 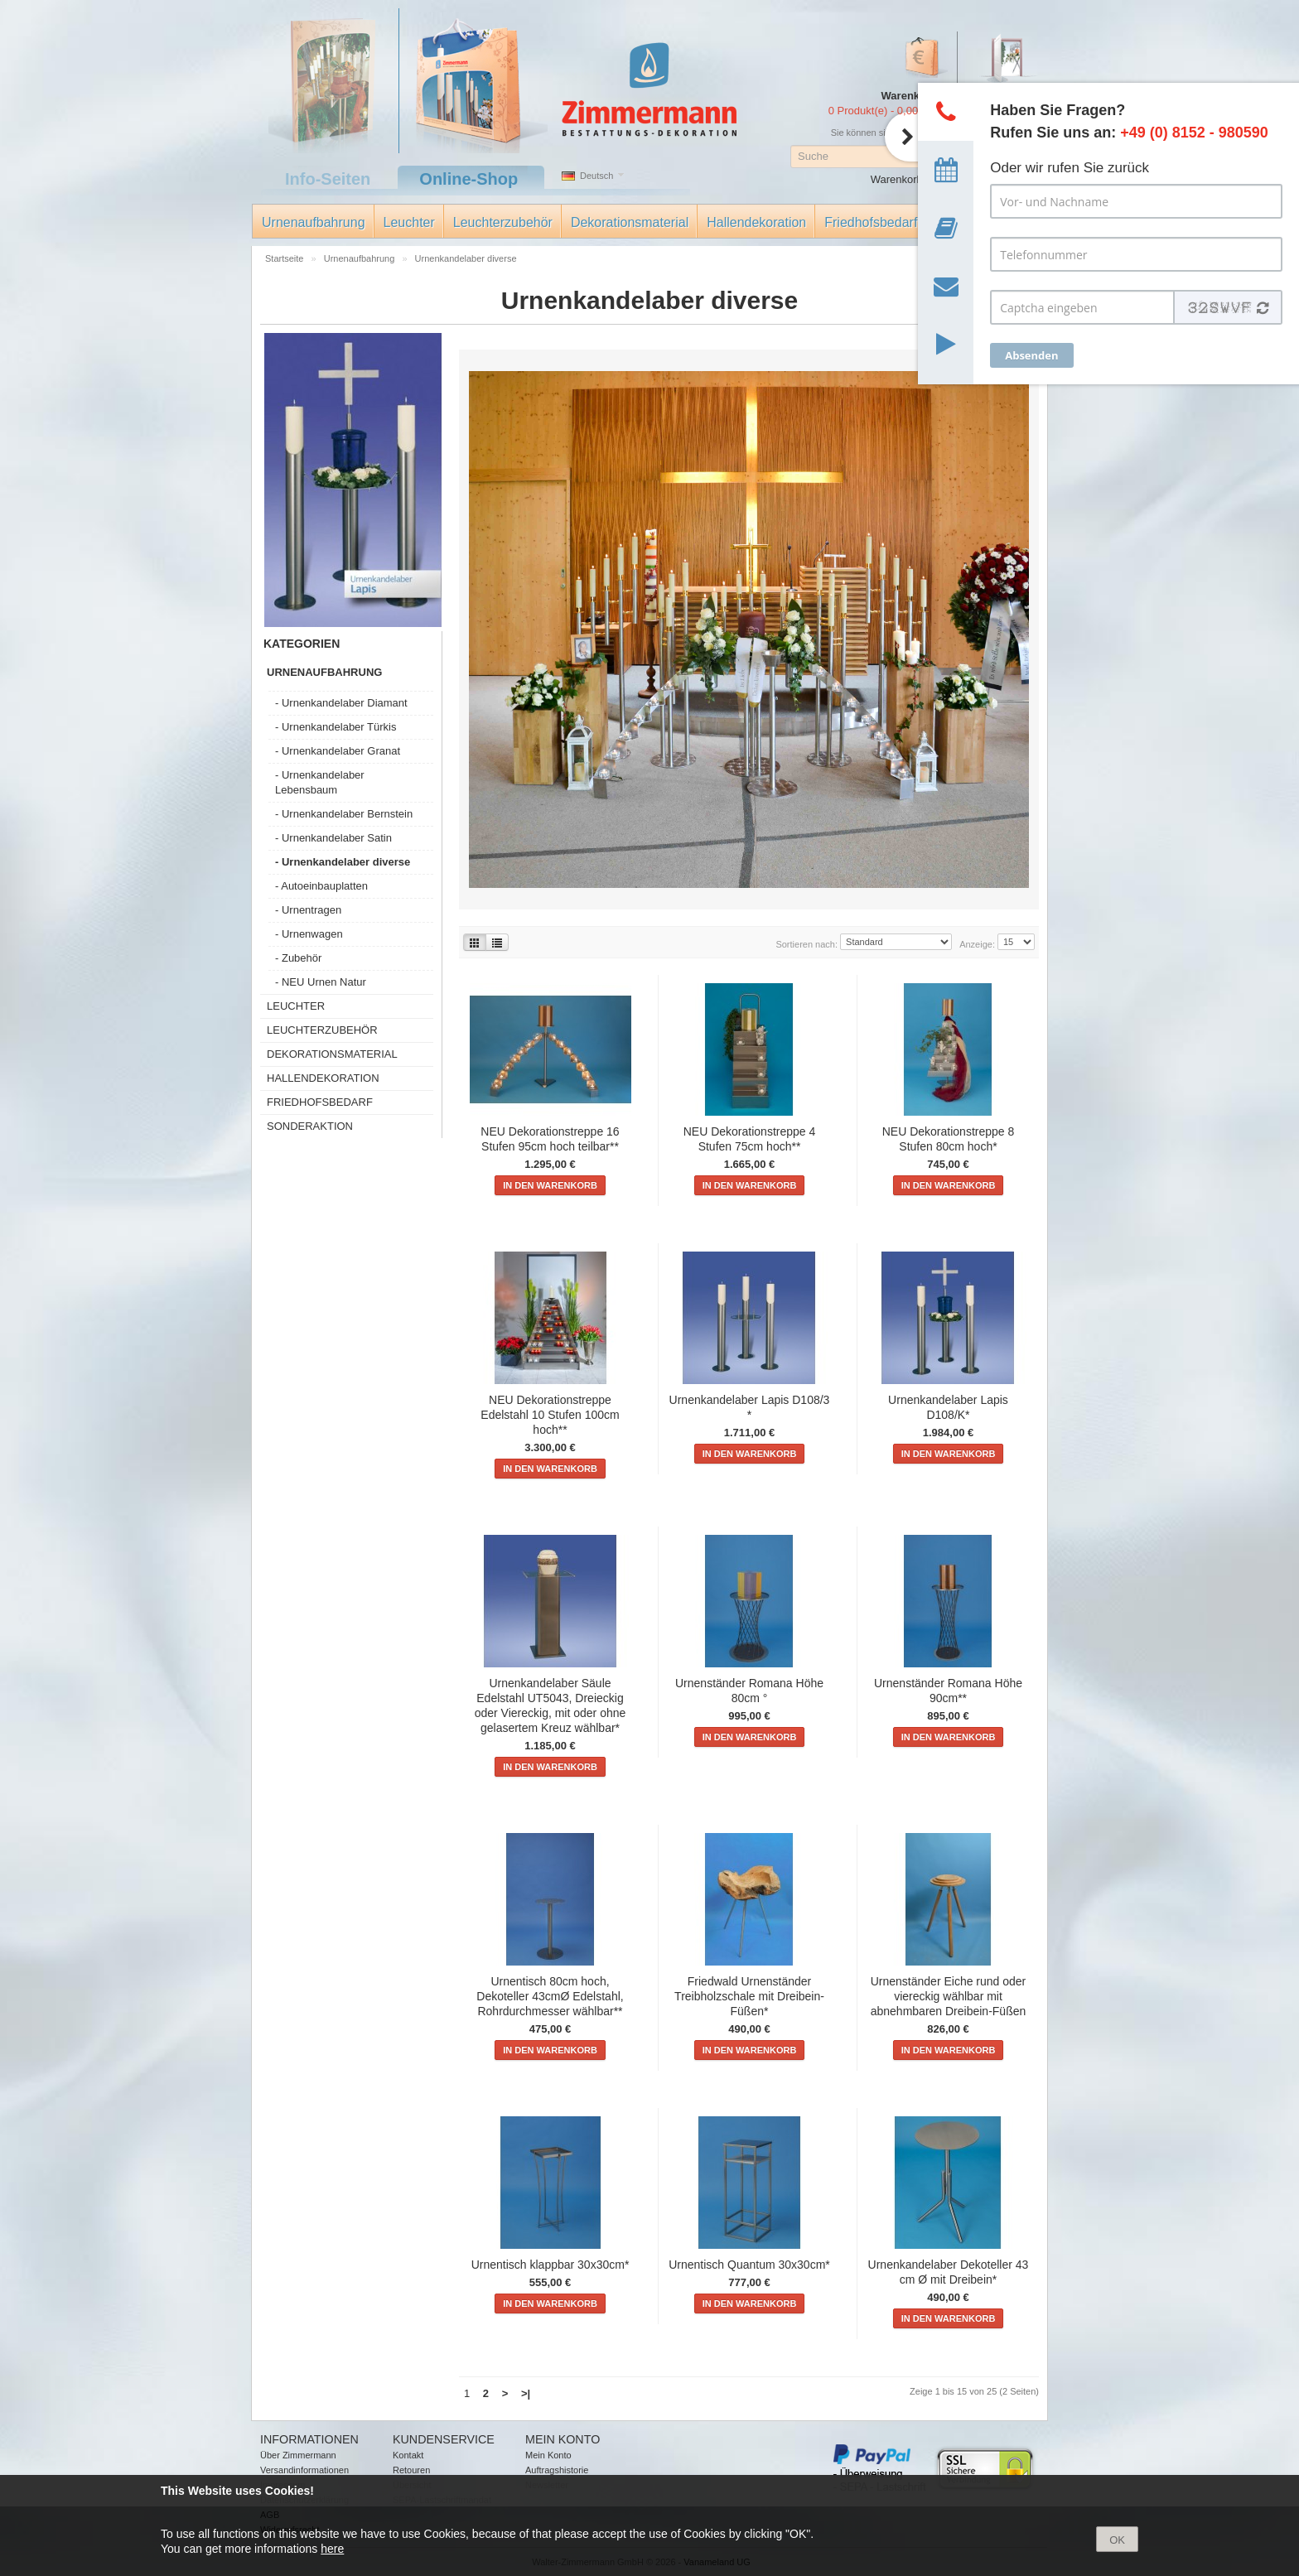 I want to click on Retouren, so click(x=411, y=2470).